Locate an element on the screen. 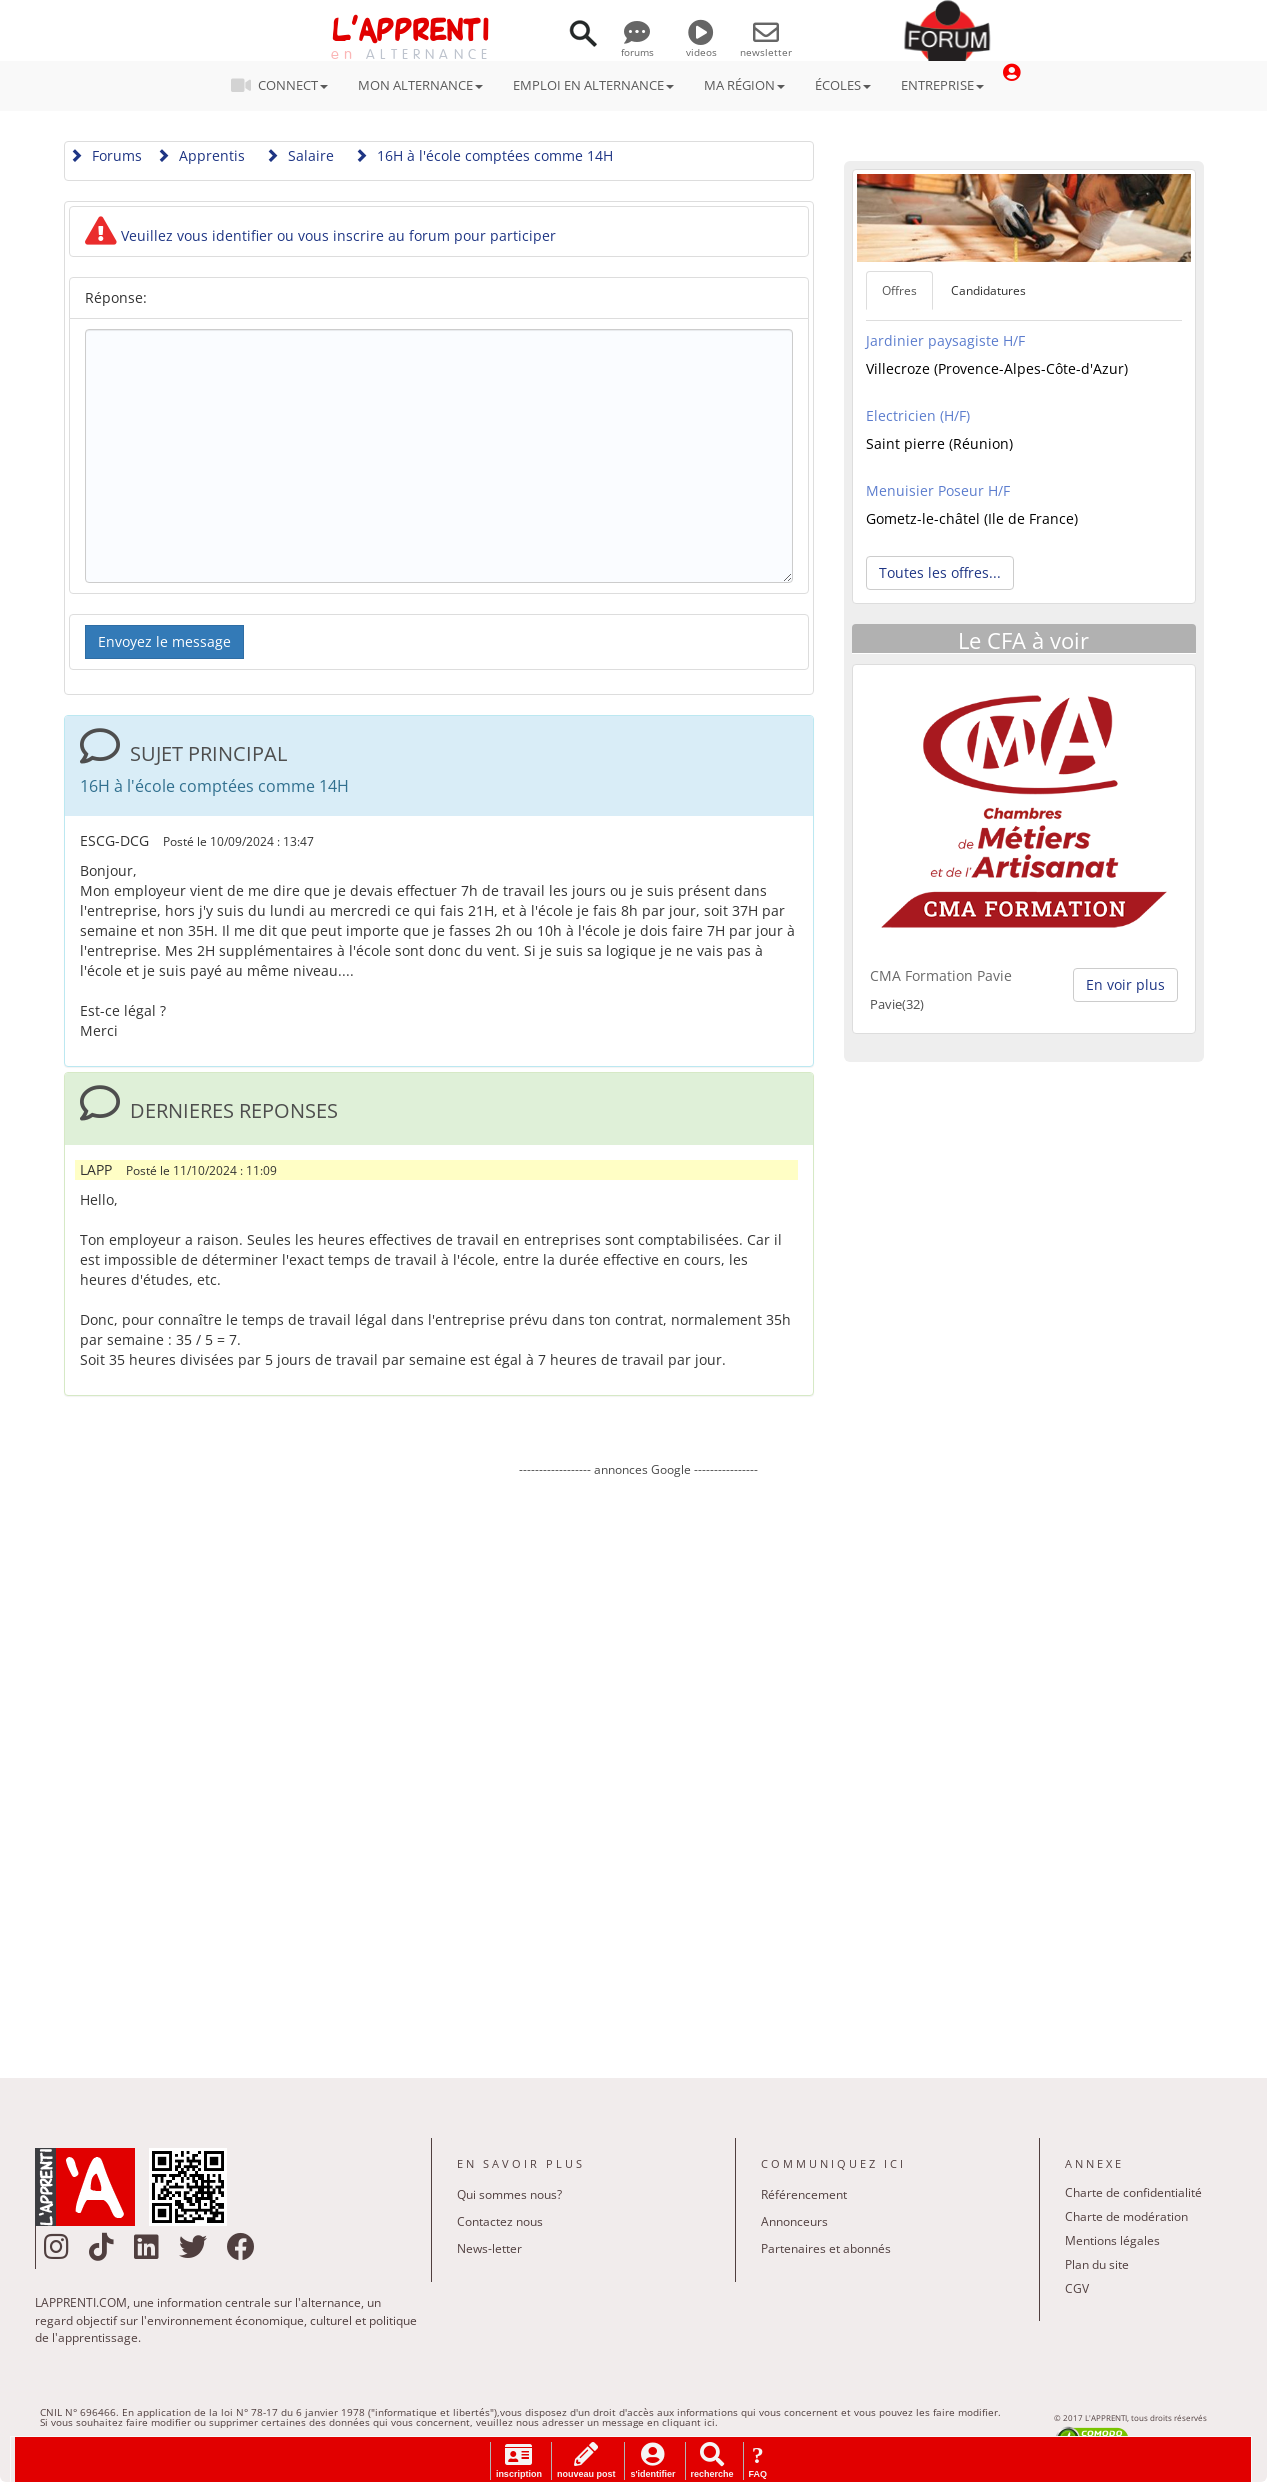 The height and width of the screenshot is (2482, 1267). 16H à l'école comptées comme 14H is located at coordinates (483, 155).